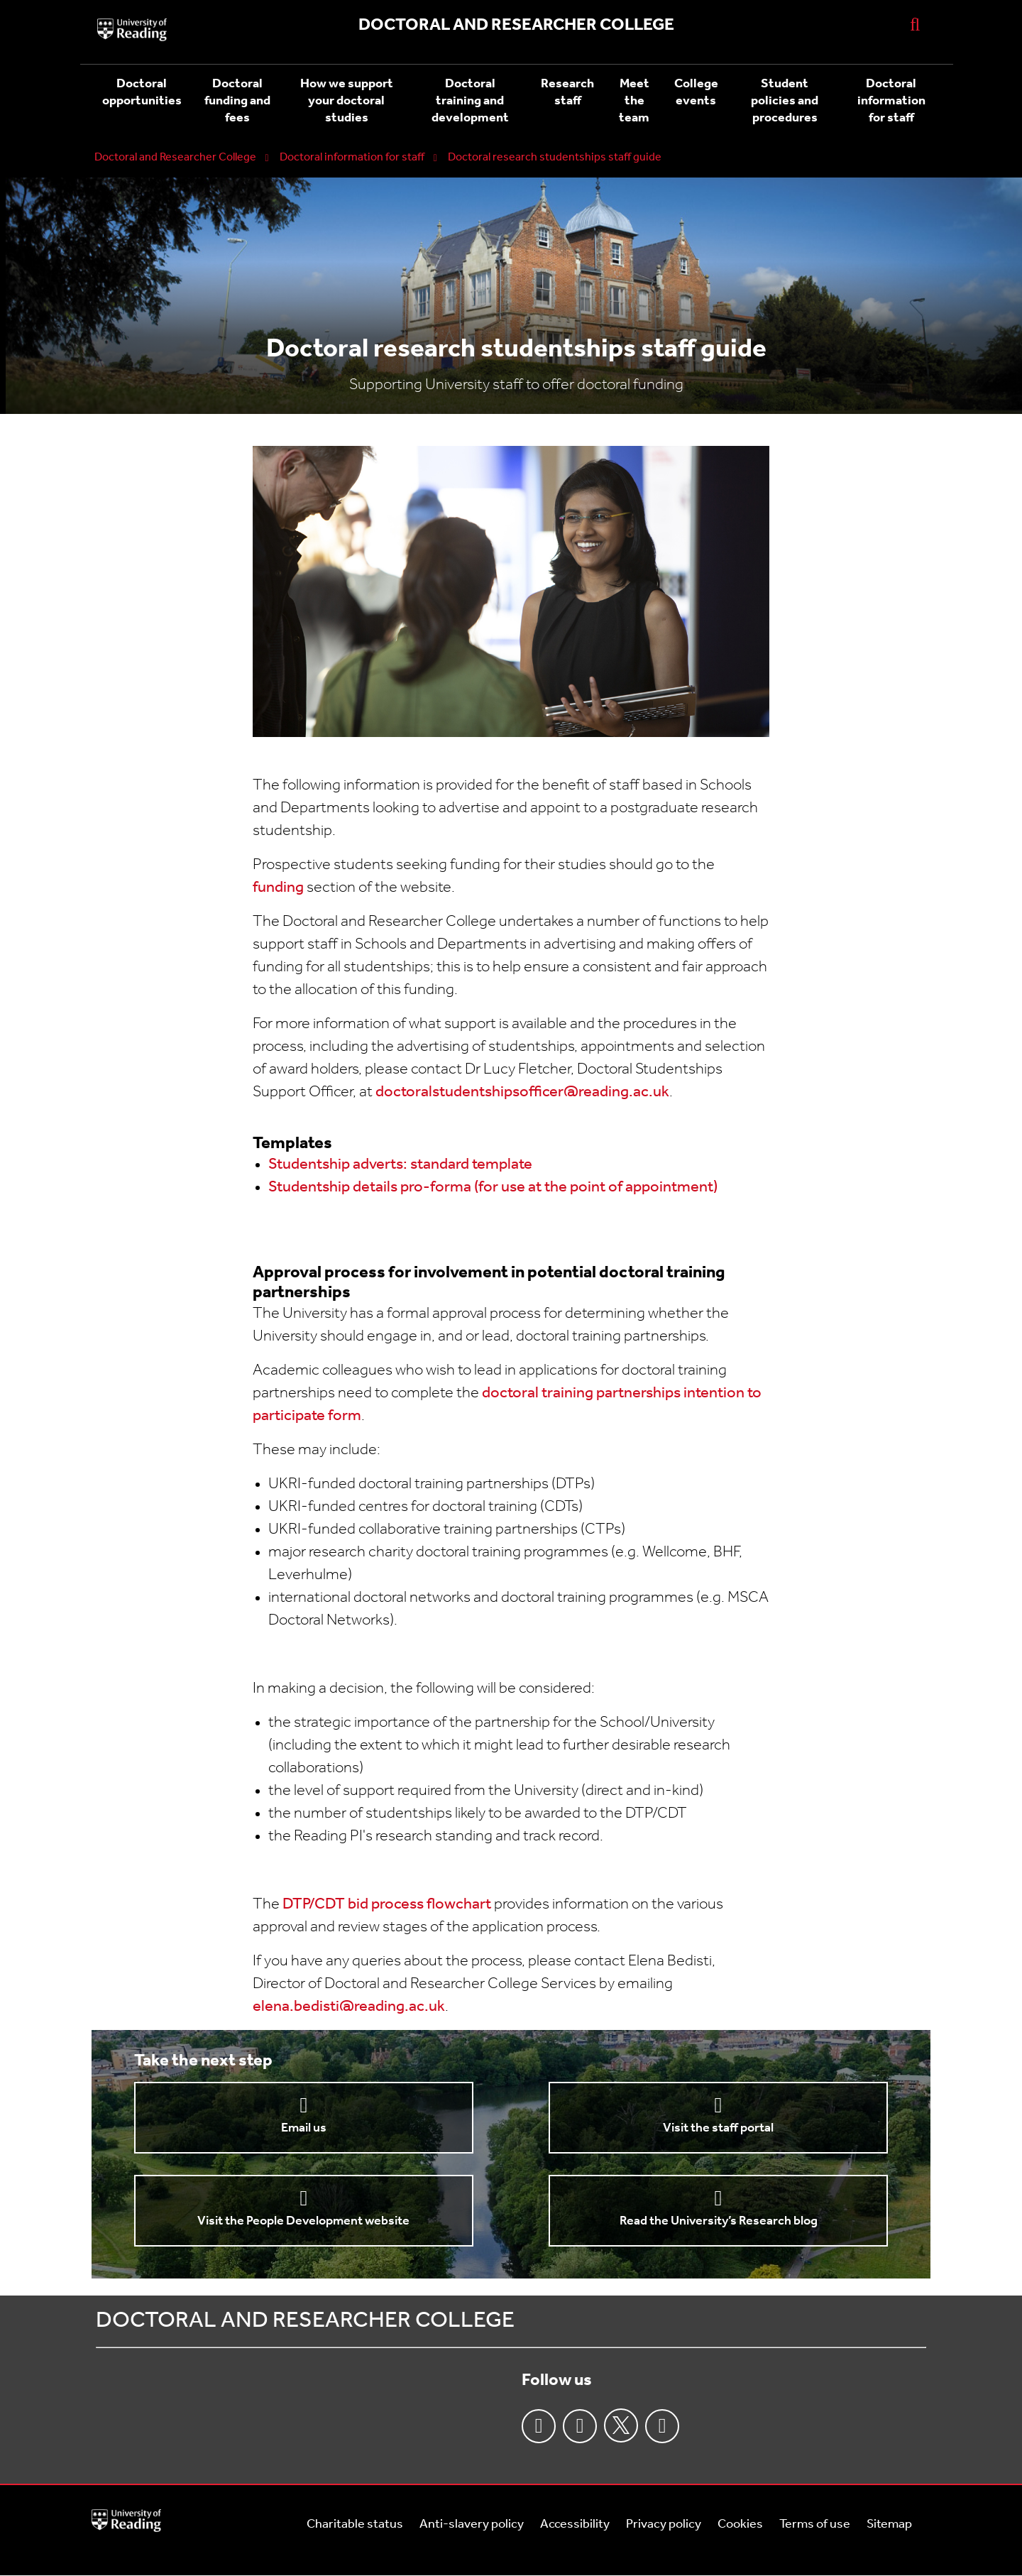 This screenshot has width=1022, height=2576. I want to click on Terms of use, so click(814, 2524).